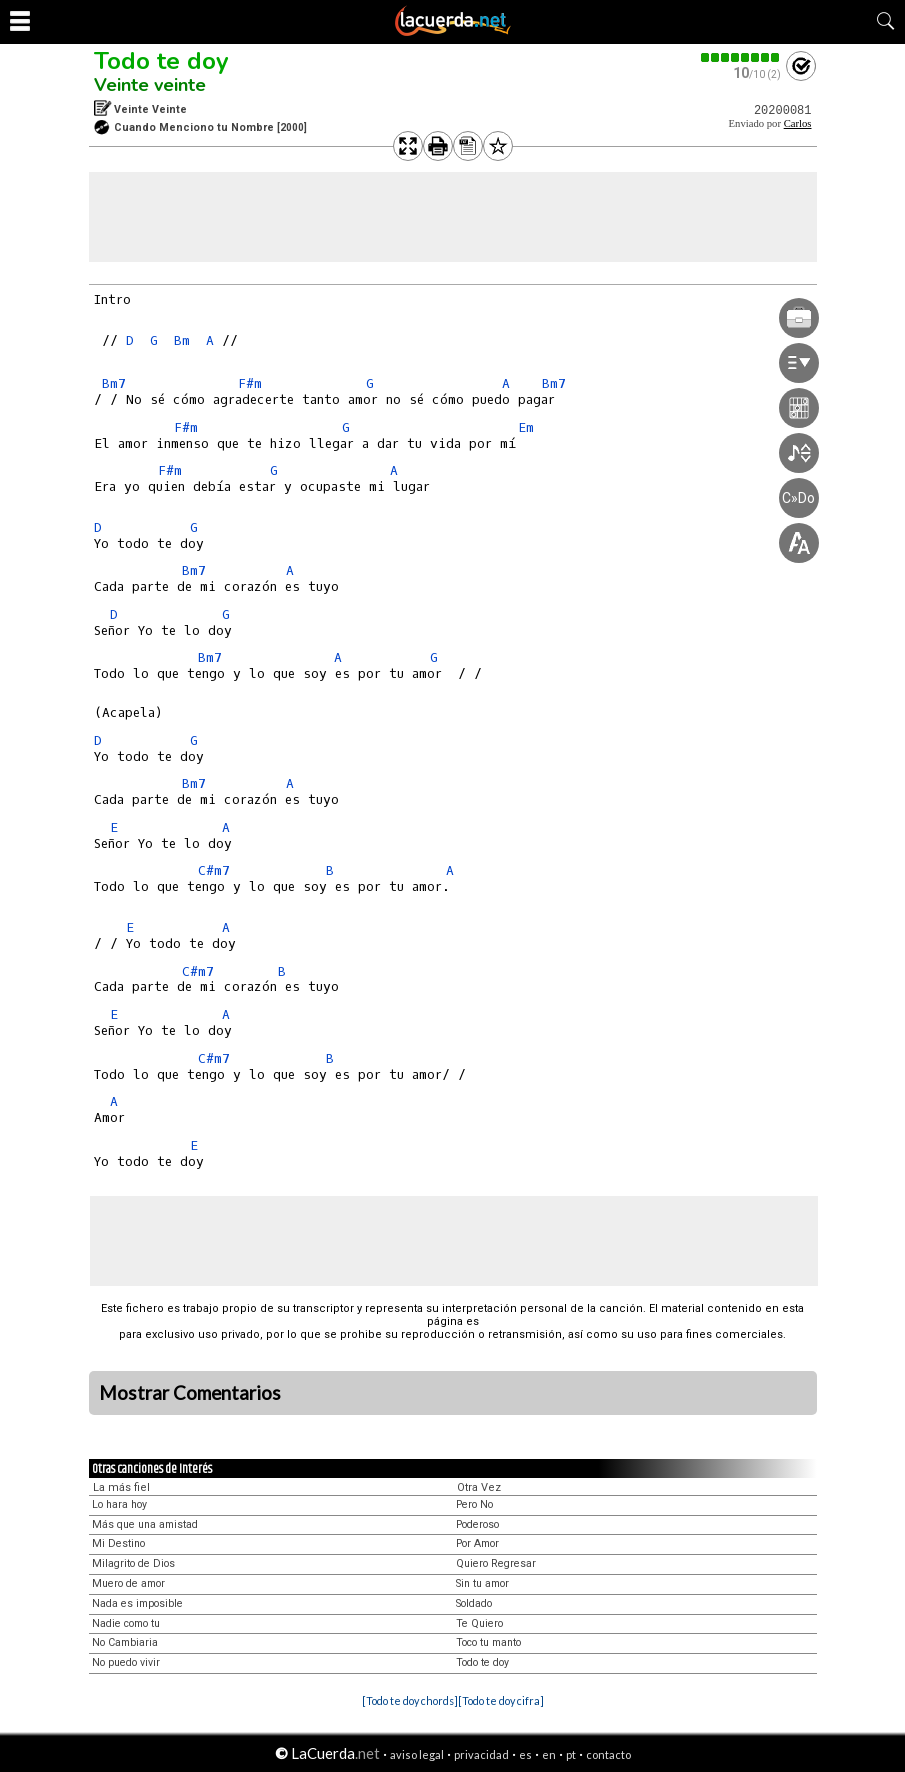  What do you see at coordinates (479, 1487) in the screenshot?
I see `Otra Vez` at bounding box center [479, 1487].